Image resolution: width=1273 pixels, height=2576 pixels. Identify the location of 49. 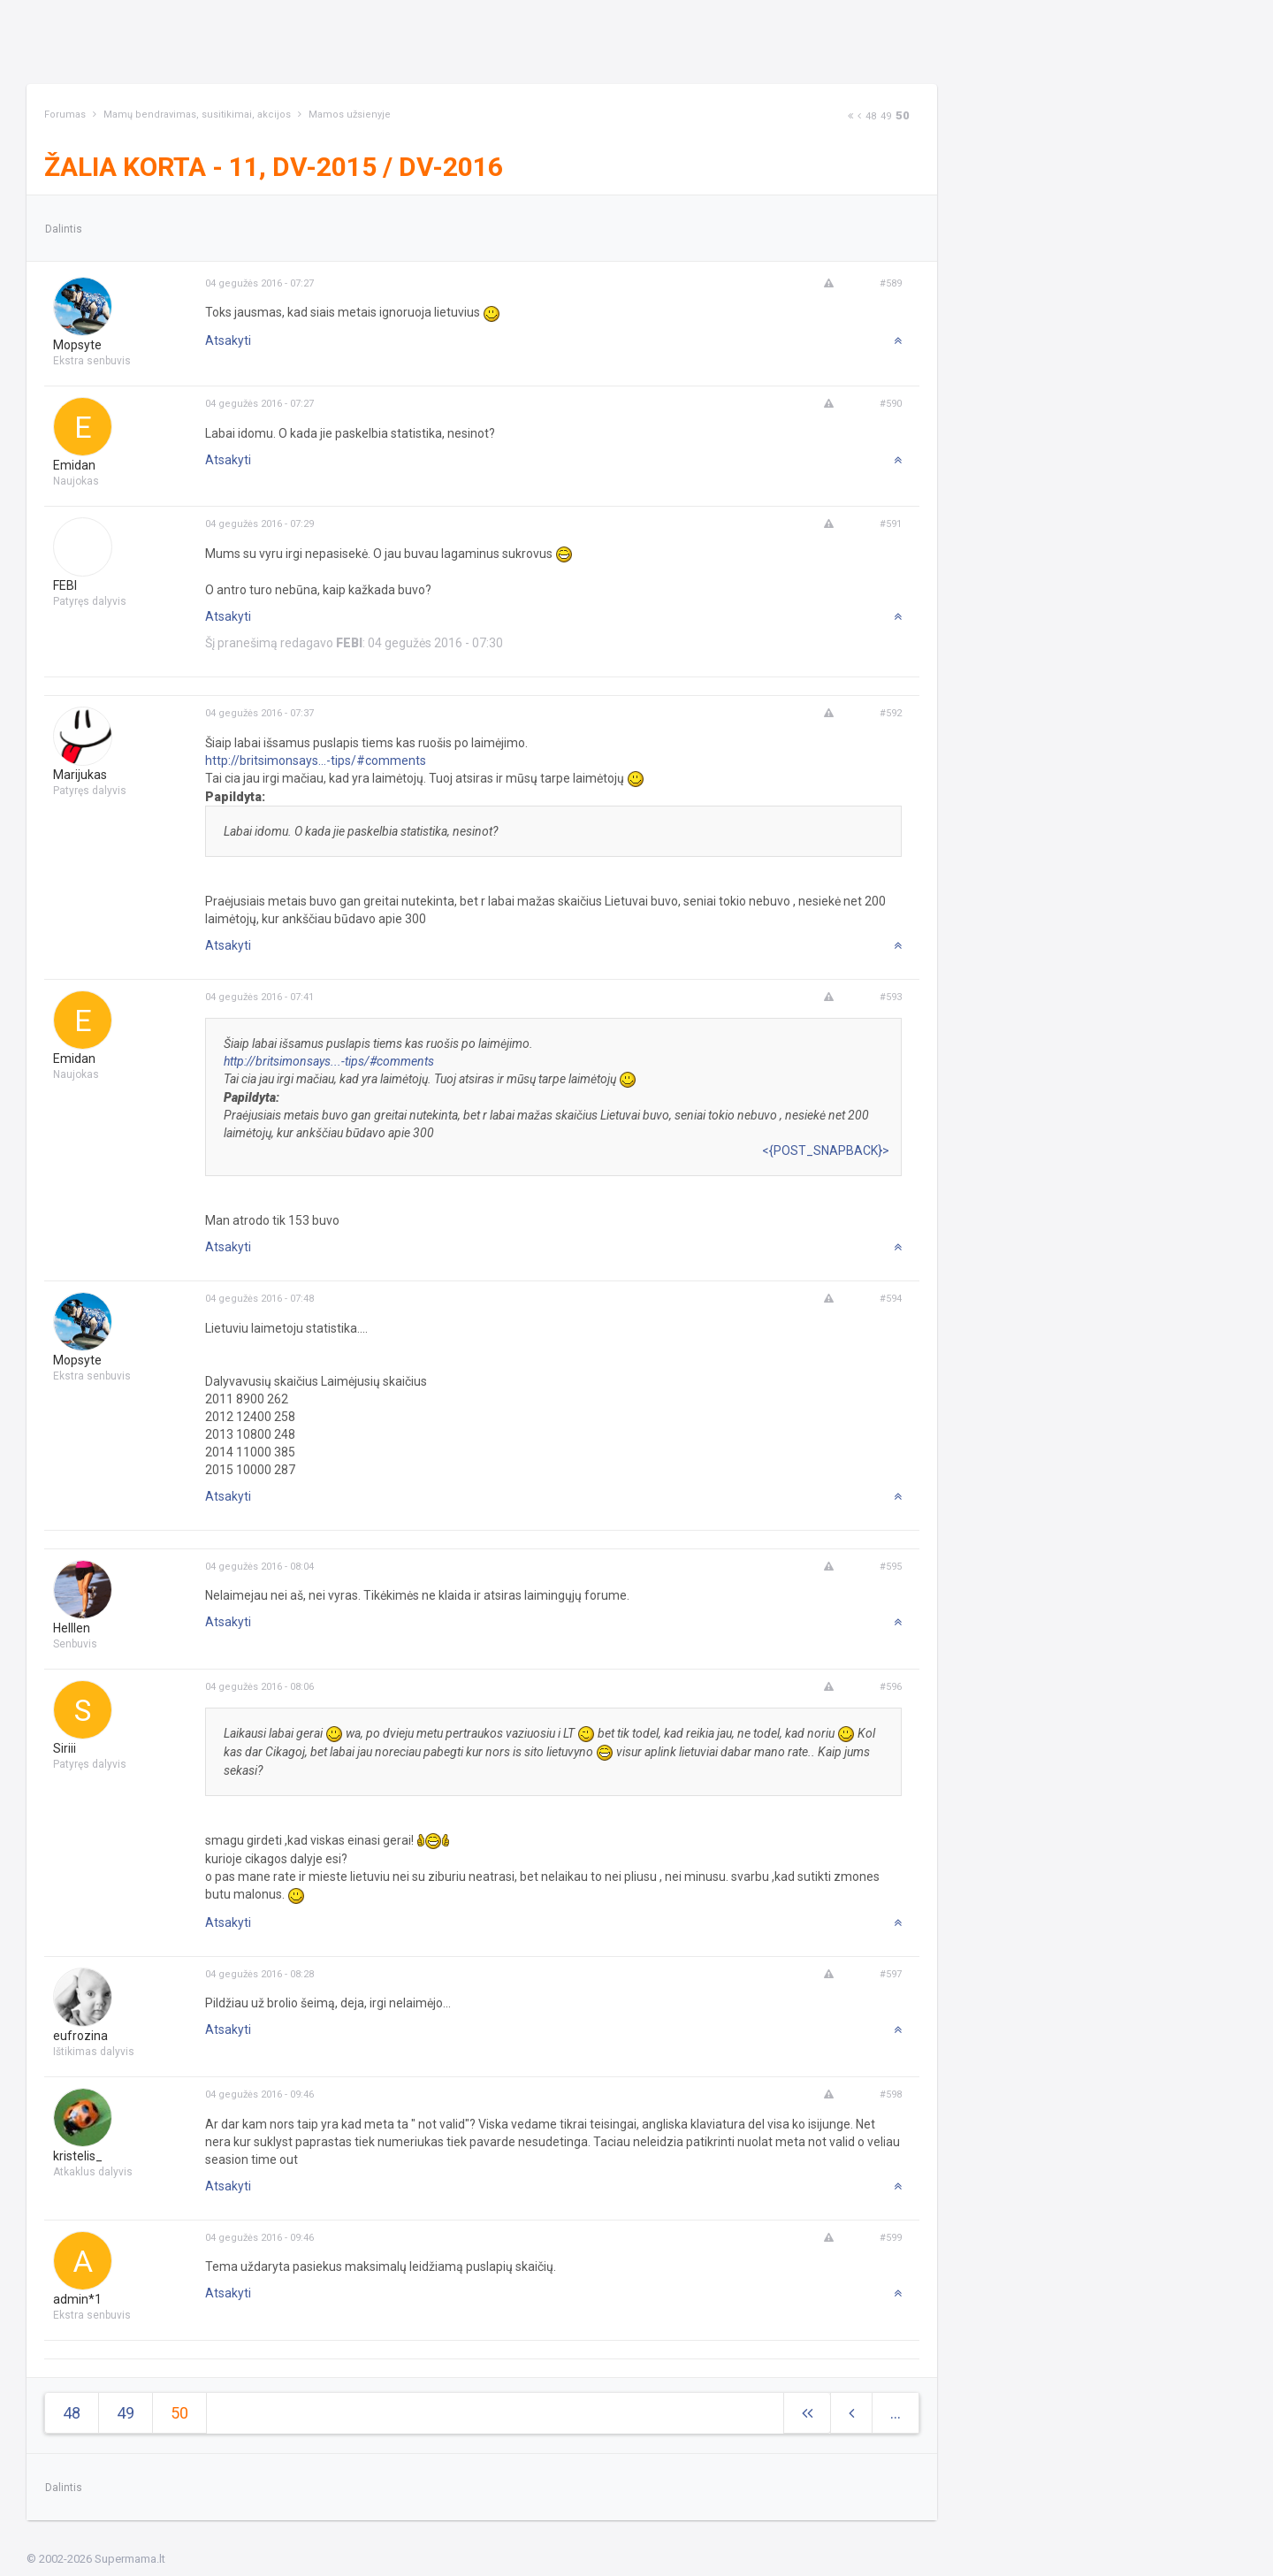
(885, 116).